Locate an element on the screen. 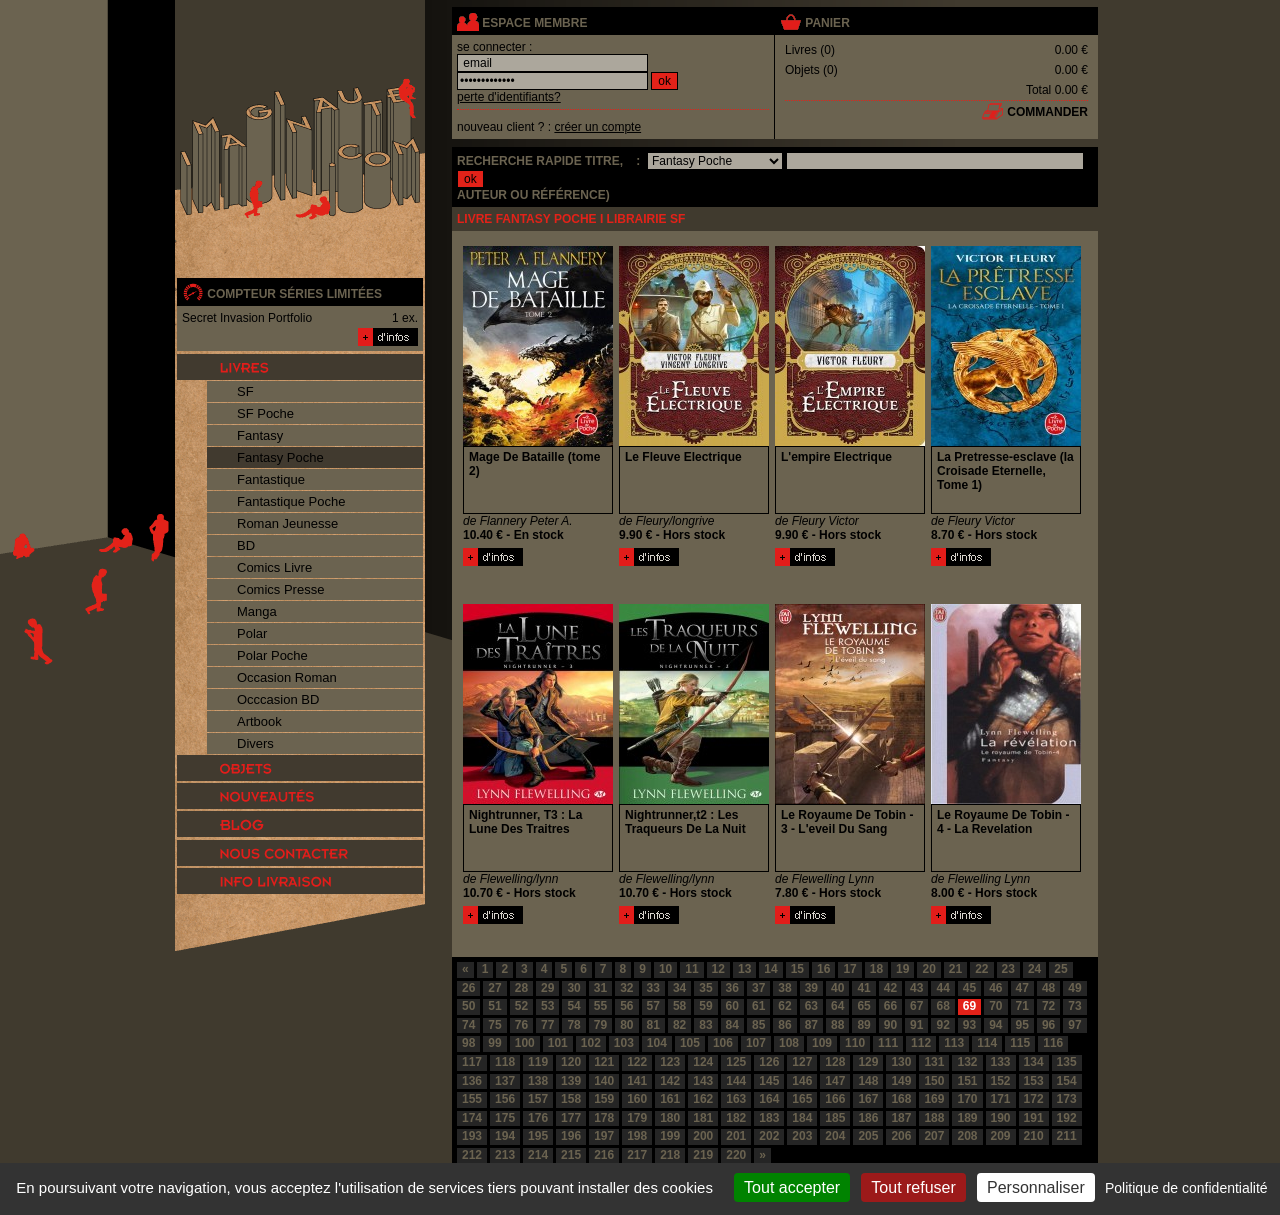 Image resolution: width=1280 pixels, height=1215 pixels. 79 is located at coordinates (600, 1025).